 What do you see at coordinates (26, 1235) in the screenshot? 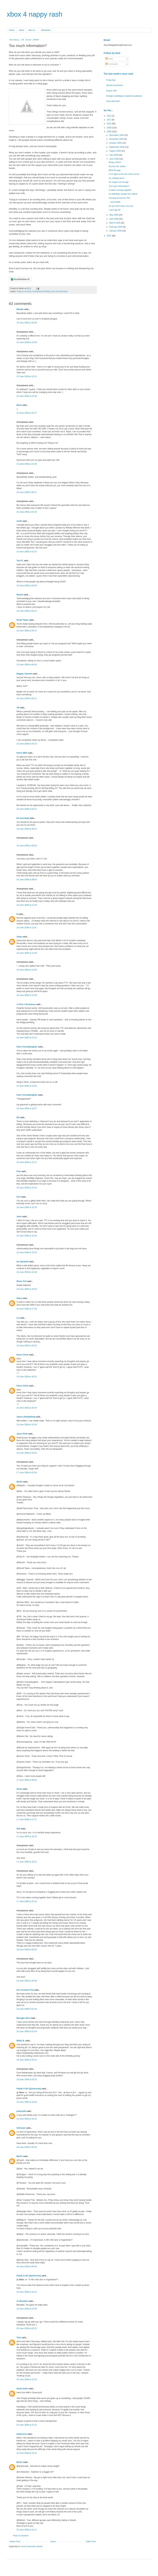
I see `16 June 2008 at 15:24` at bounding box center [26, 1235].